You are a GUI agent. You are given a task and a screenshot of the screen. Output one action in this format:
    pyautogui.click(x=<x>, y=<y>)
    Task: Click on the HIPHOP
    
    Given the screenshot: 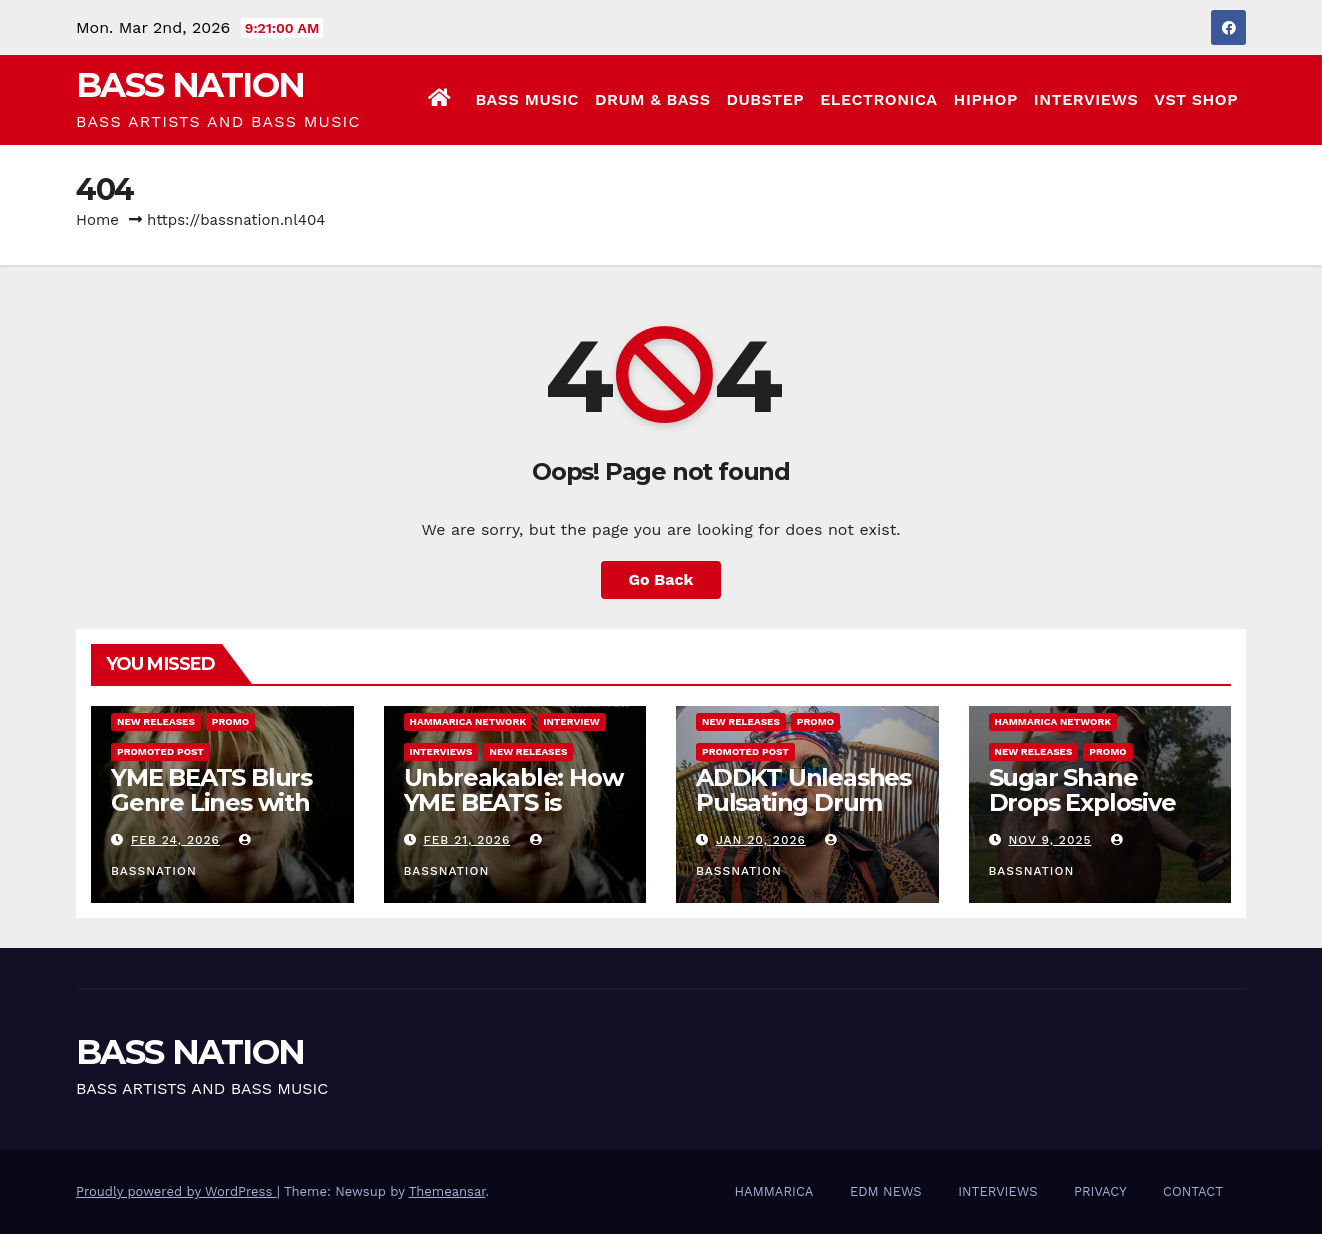 What is the action you would take?
    pyautogui.click(x=986, y=99)
    